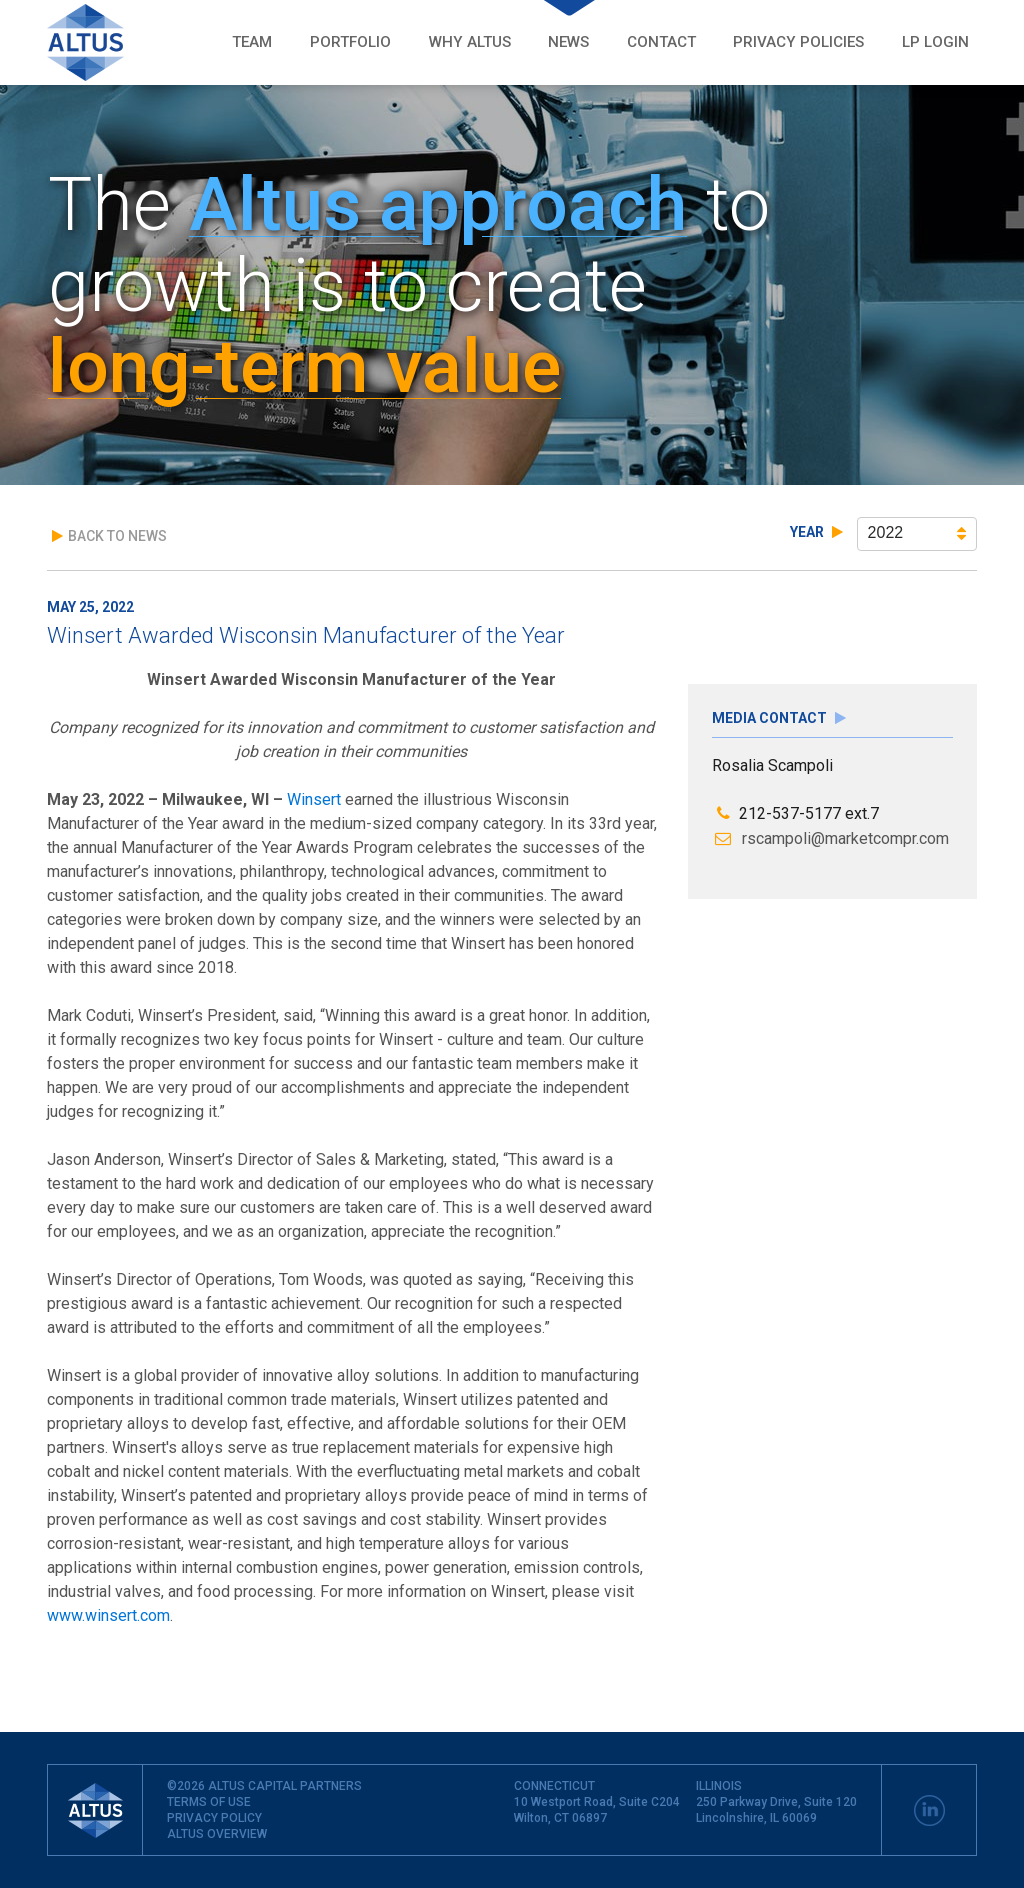 The height and width of the screenshot is (1888, 1024). I want to click on rscampoli@marketcompr.com, so click(831, 838).